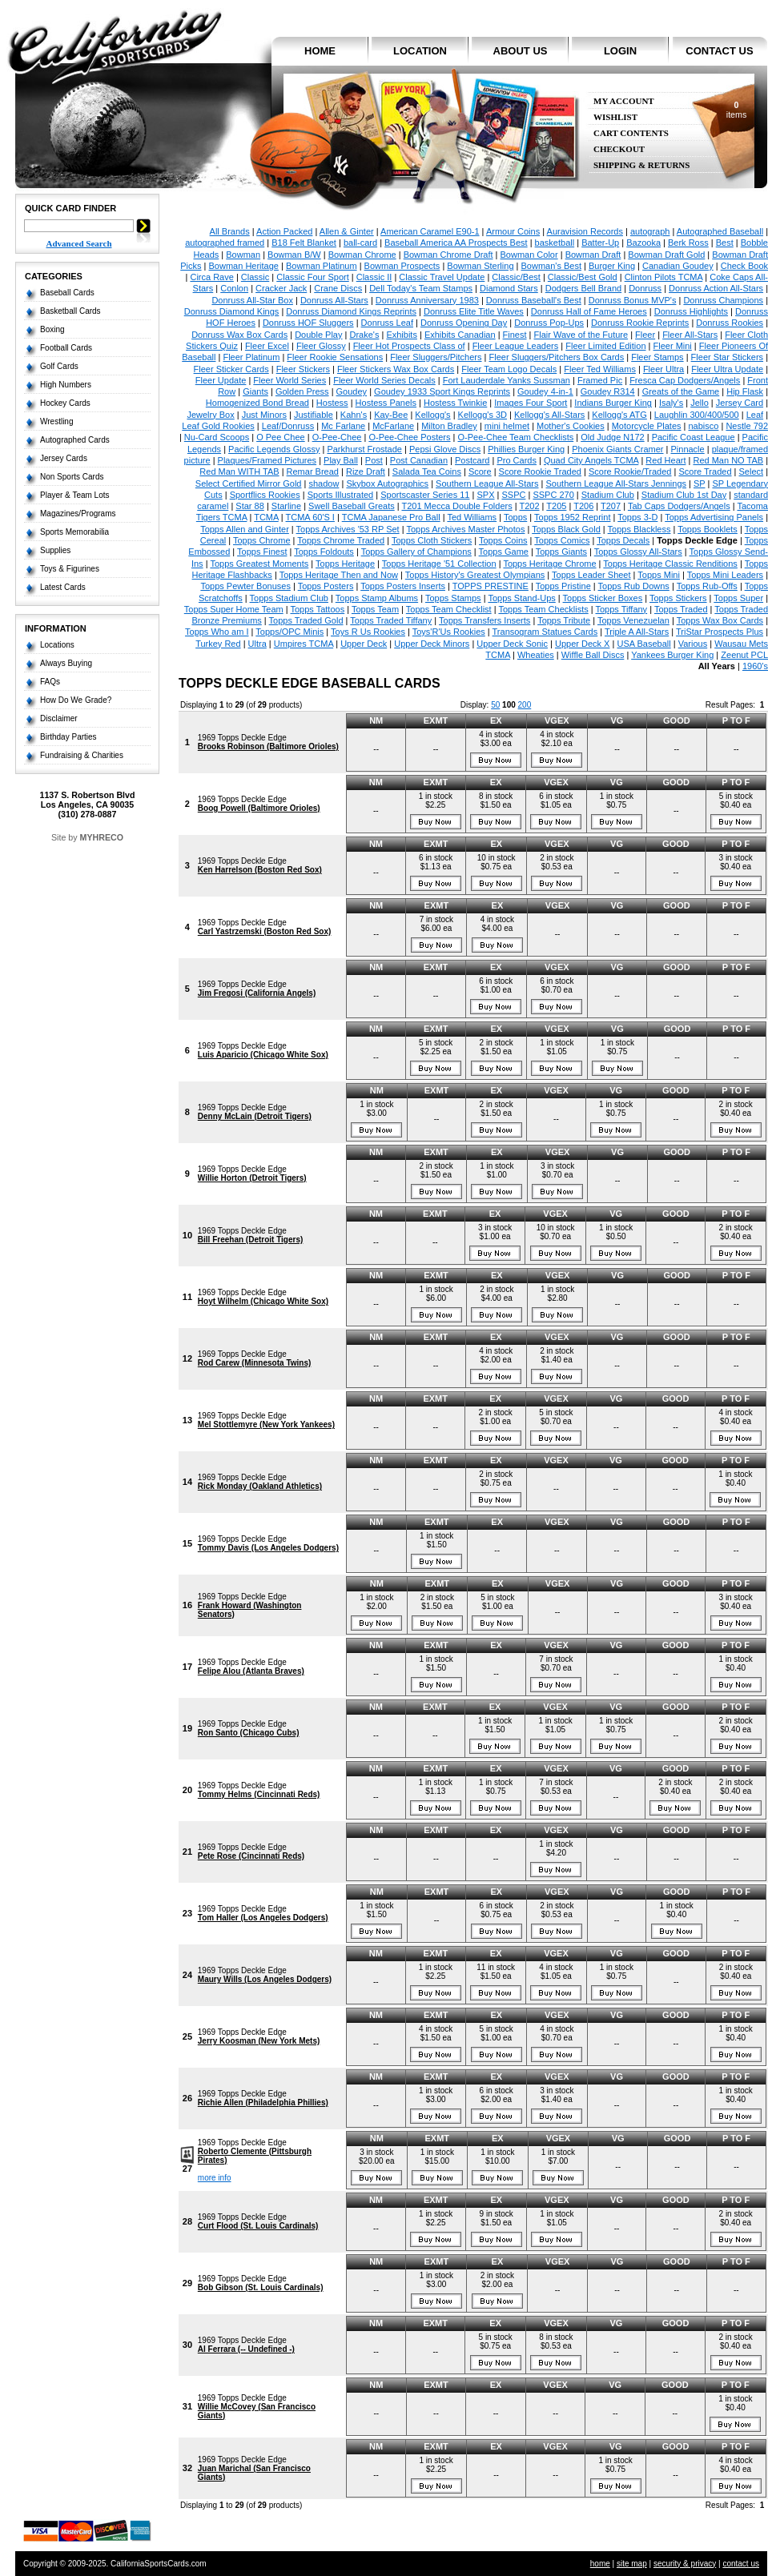 The width and height of the screenshot is (768, 2576). I want to click on Double Play, so click(318, 334).